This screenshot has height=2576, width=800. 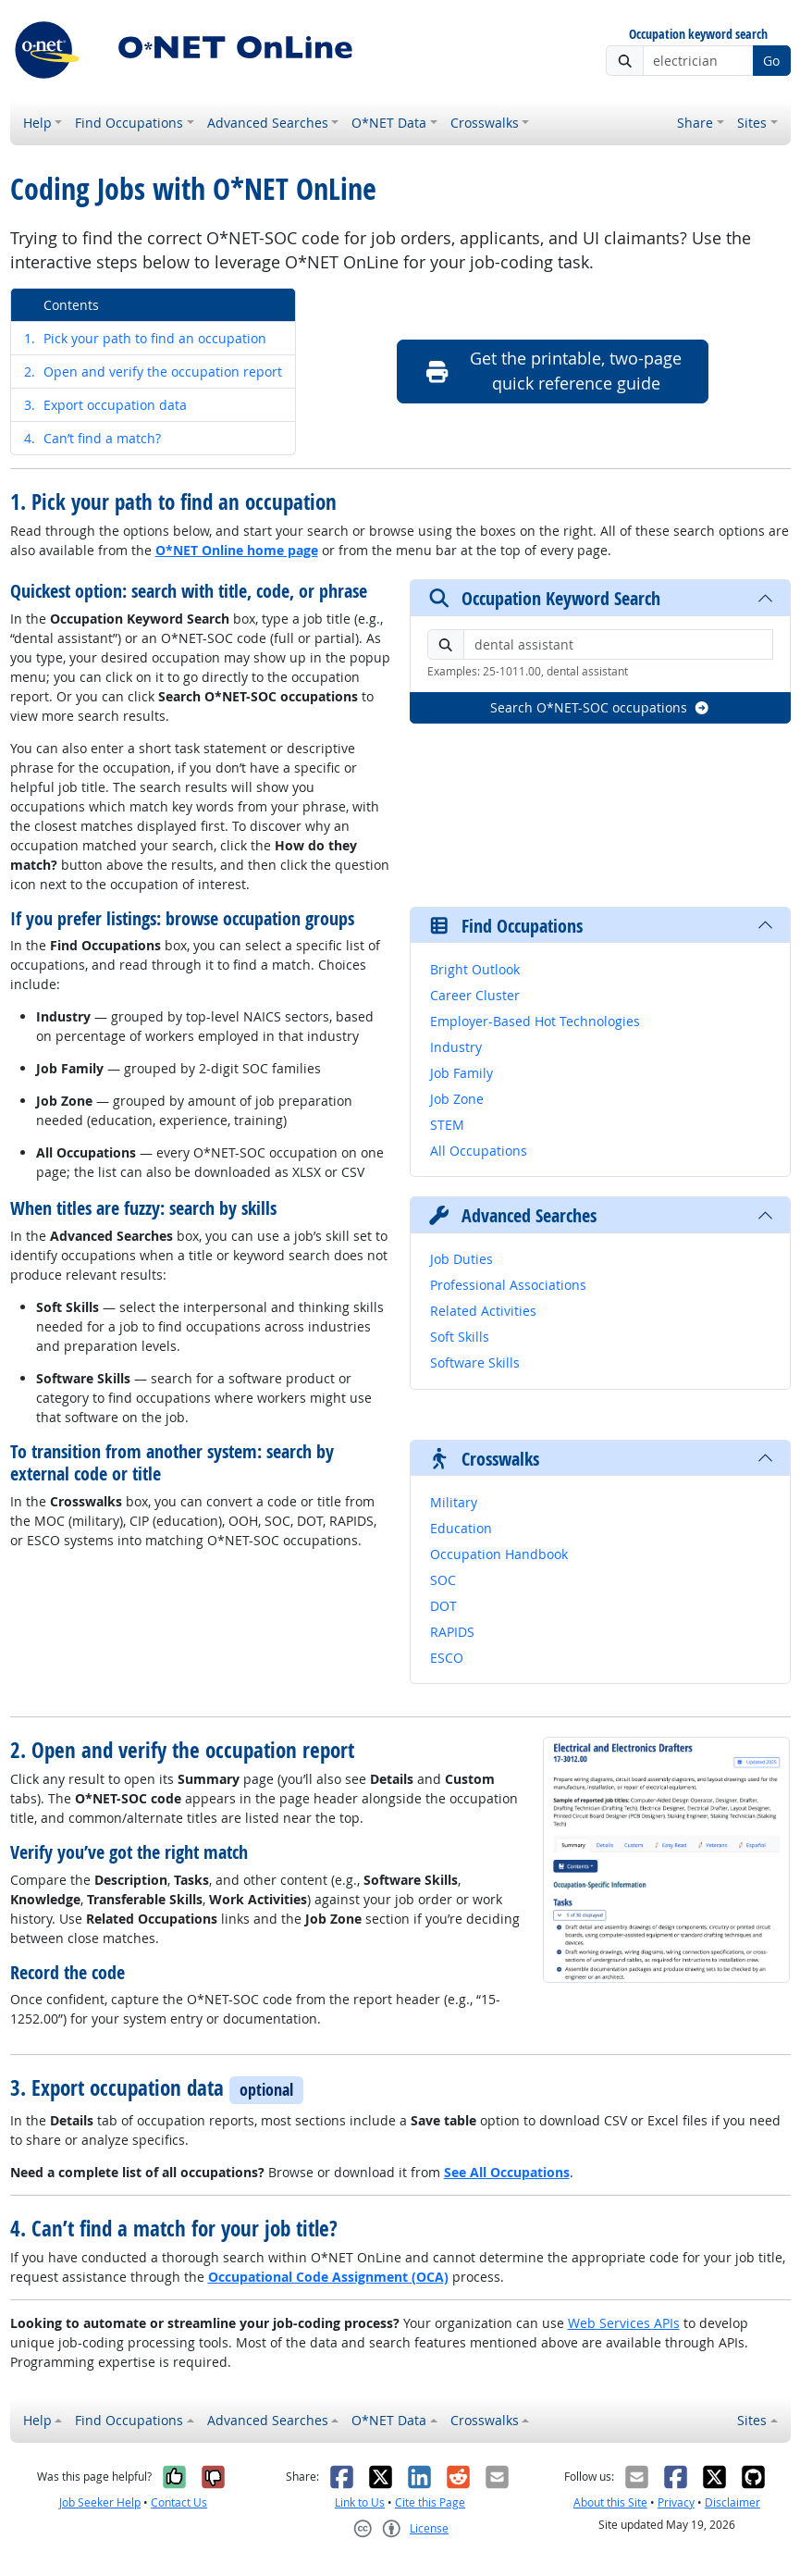 I want to click on O*NET Data, so click(x=388, y=122).